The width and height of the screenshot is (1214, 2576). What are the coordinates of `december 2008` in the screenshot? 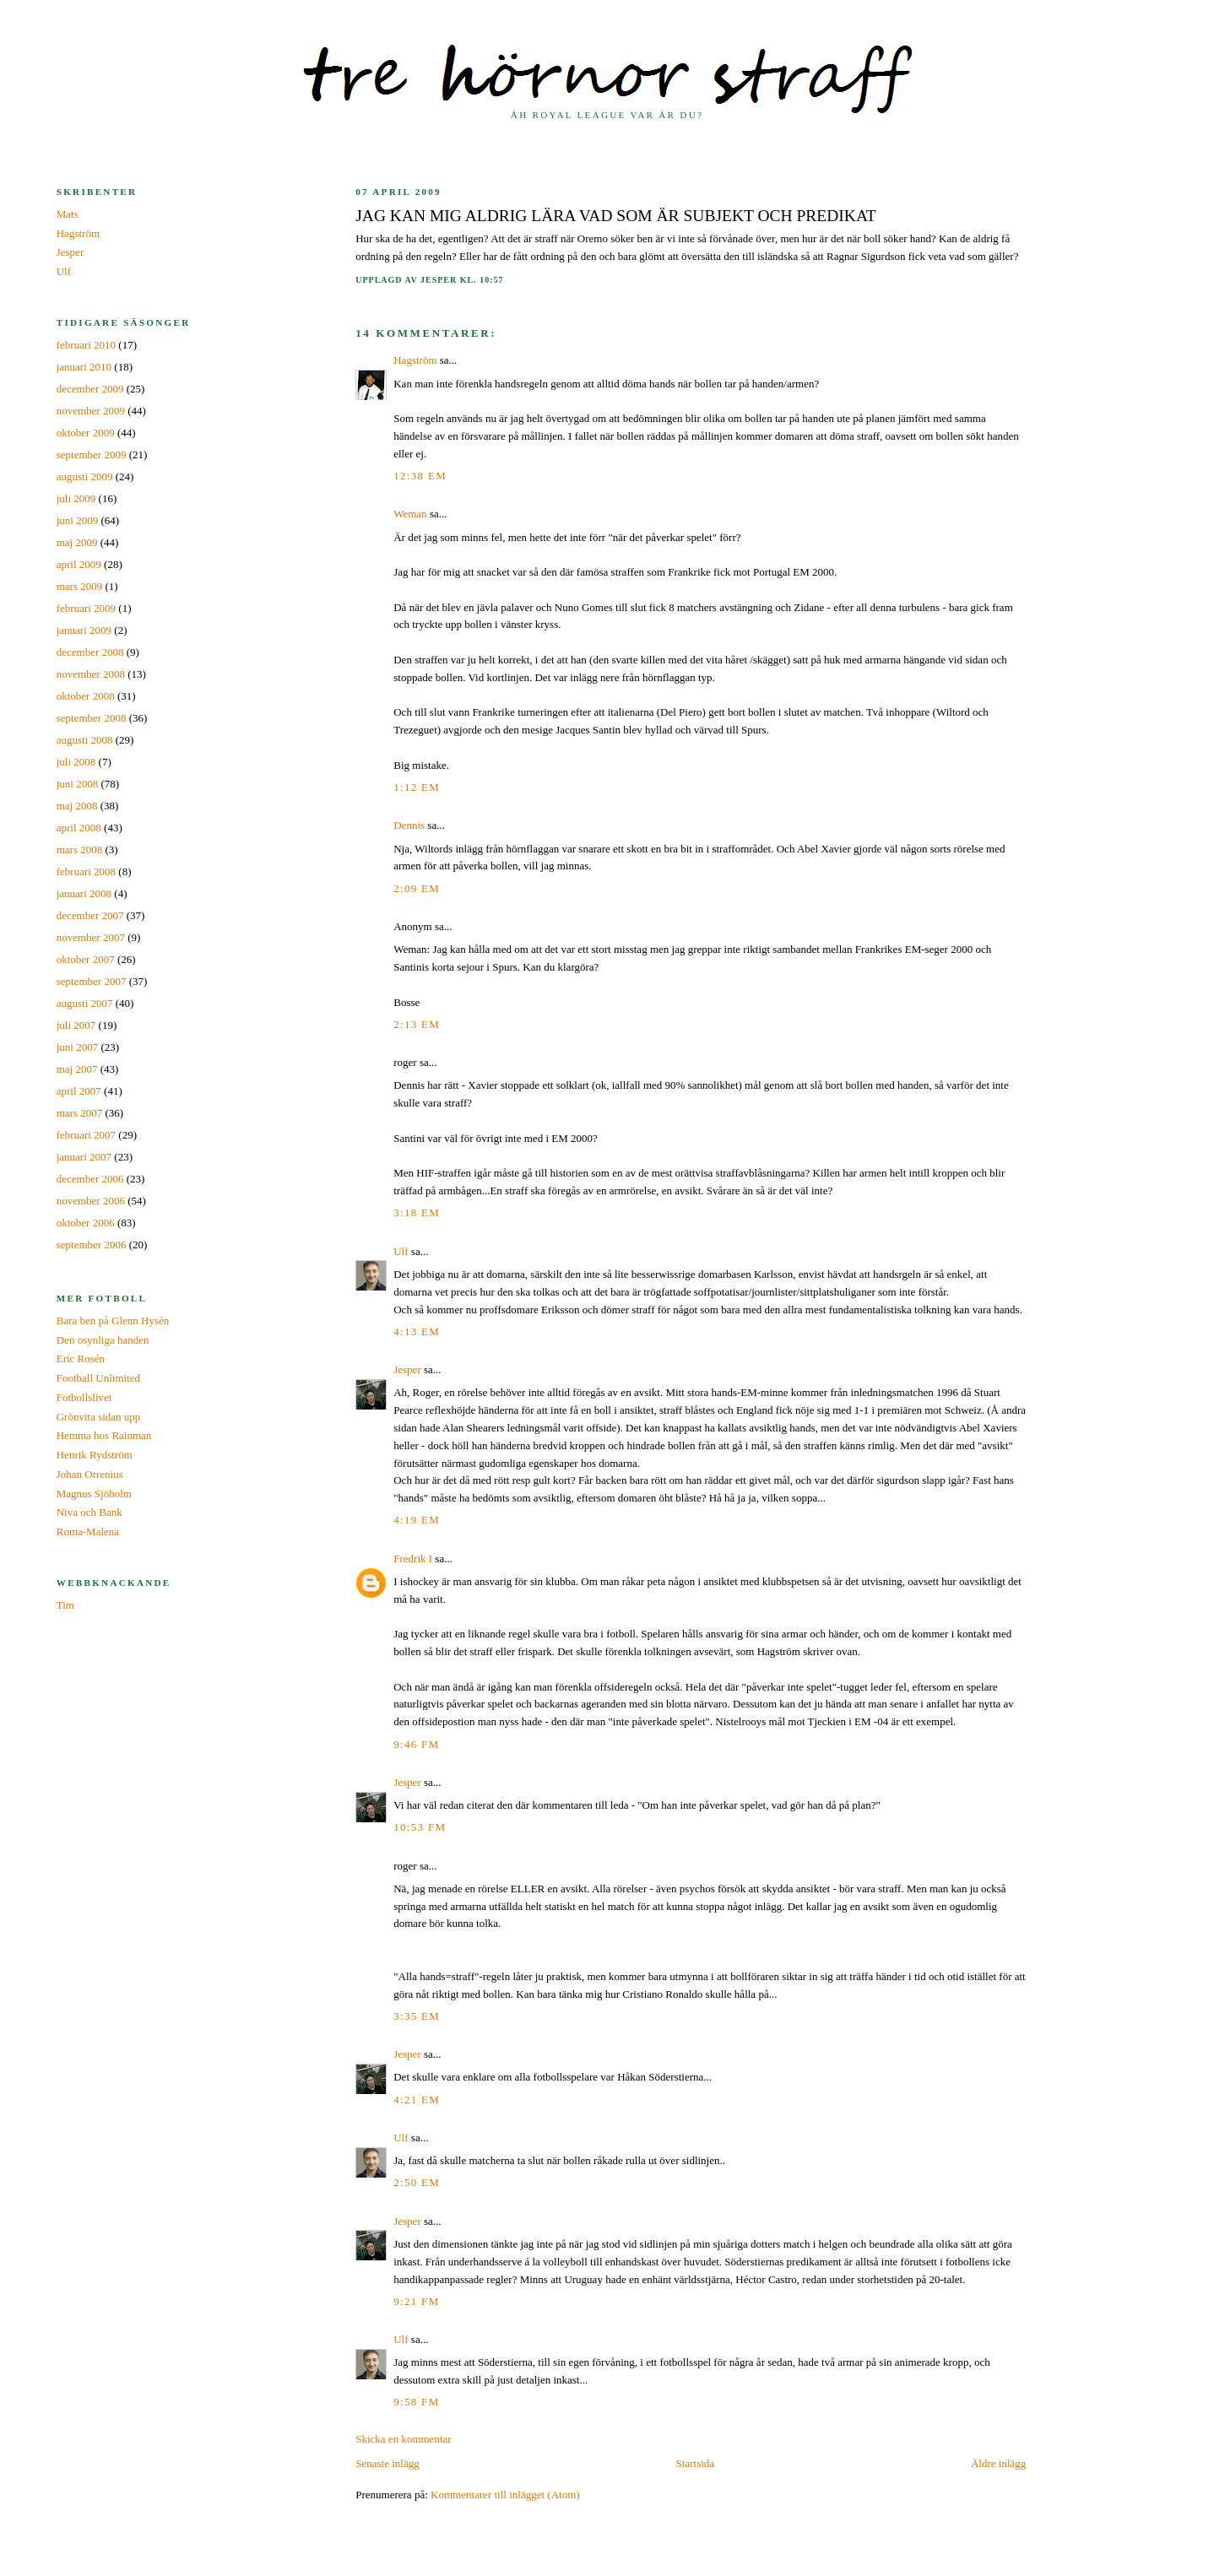 It's located at (90, 652).